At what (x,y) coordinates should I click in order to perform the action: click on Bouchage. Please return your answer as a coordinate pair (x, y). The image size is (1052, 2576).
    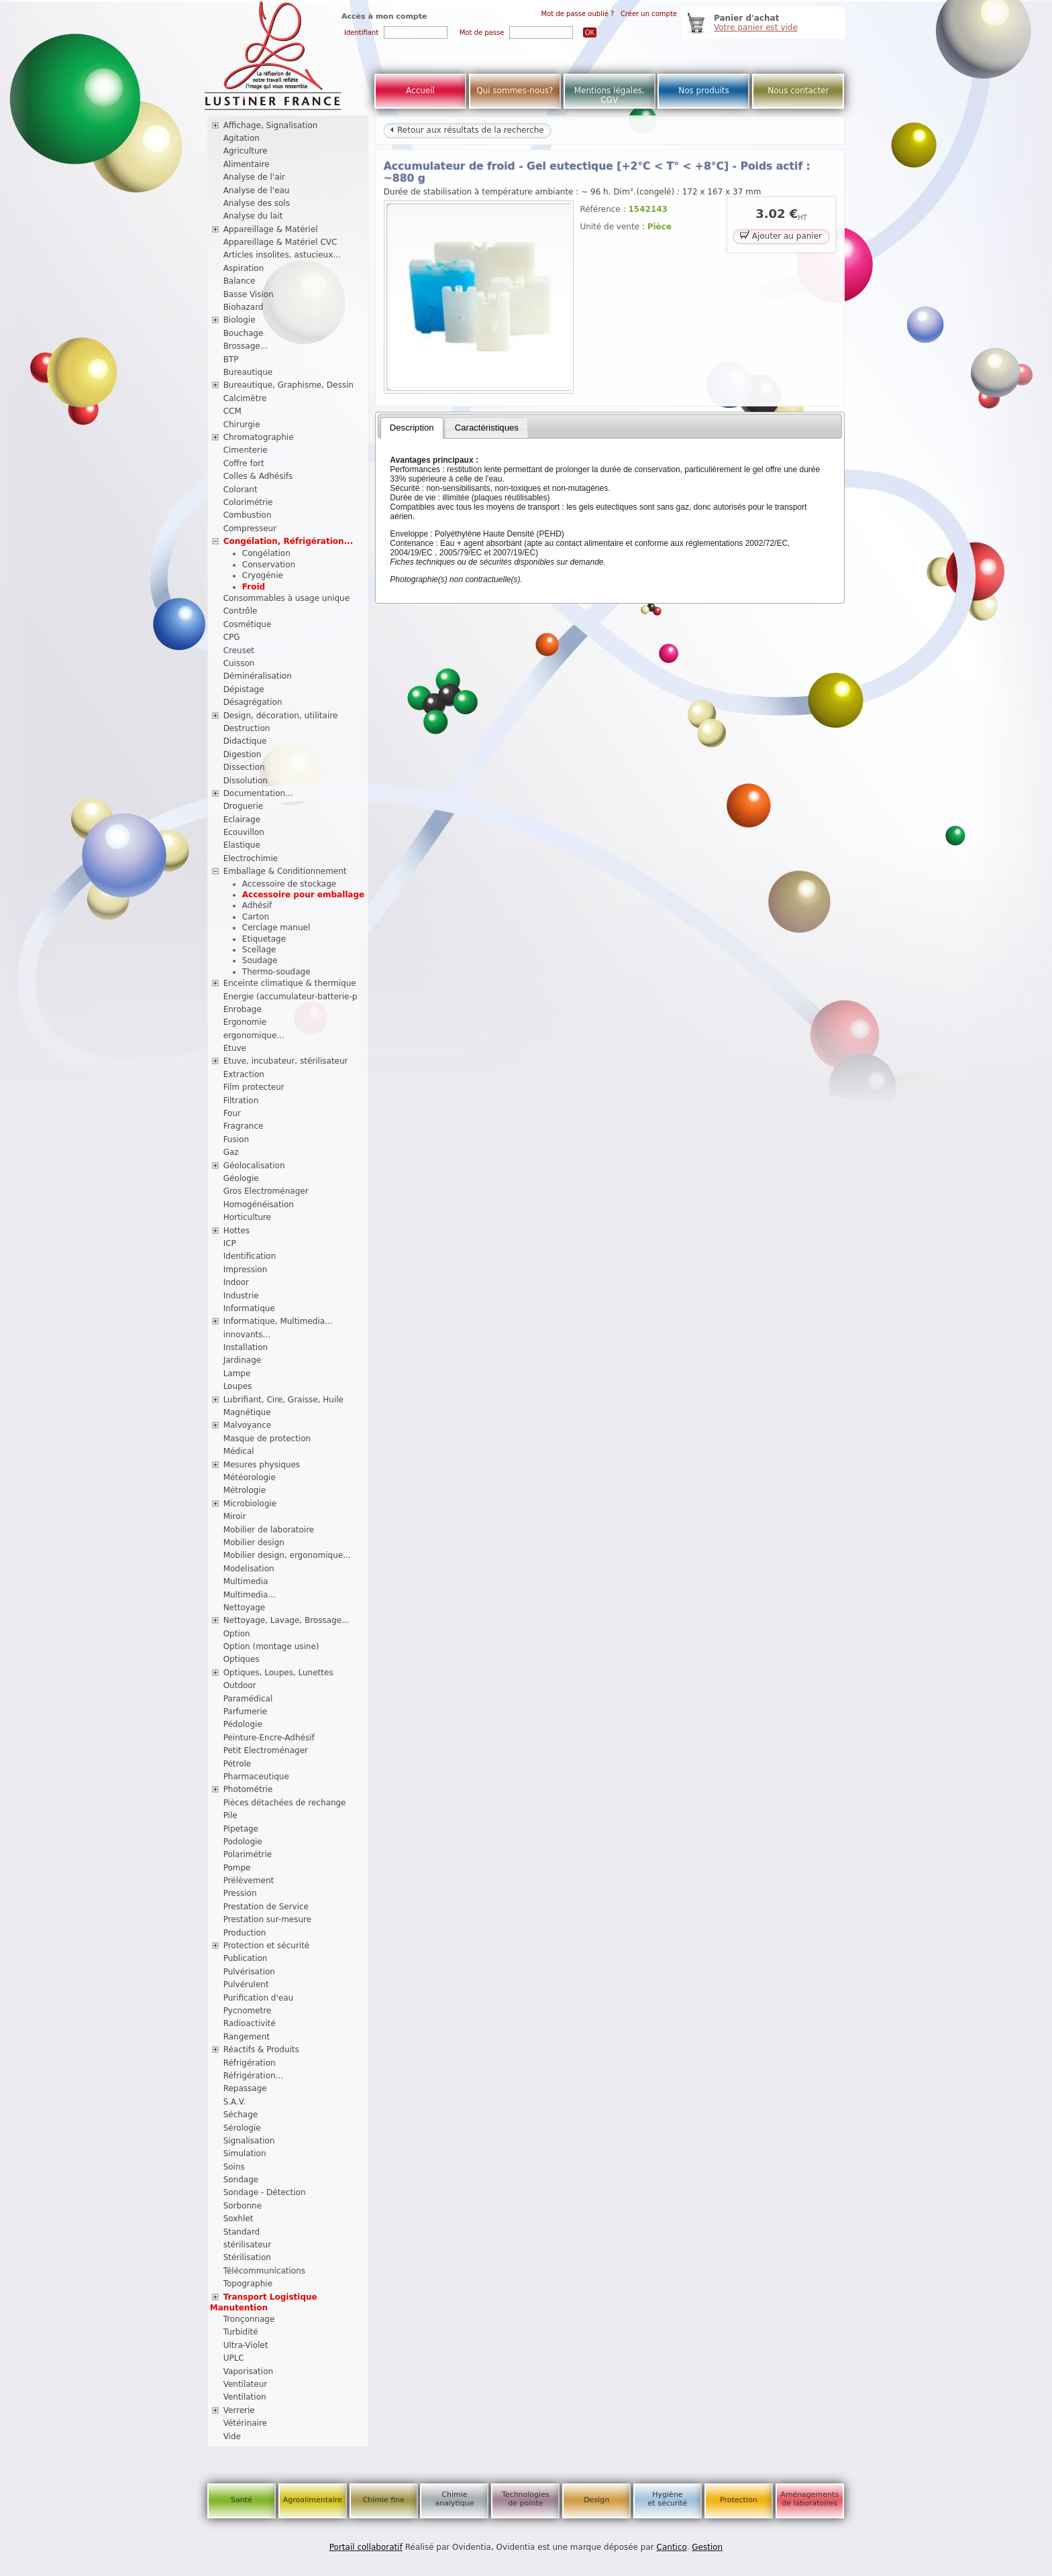
    Looking at the image, I should click on (243, 333).